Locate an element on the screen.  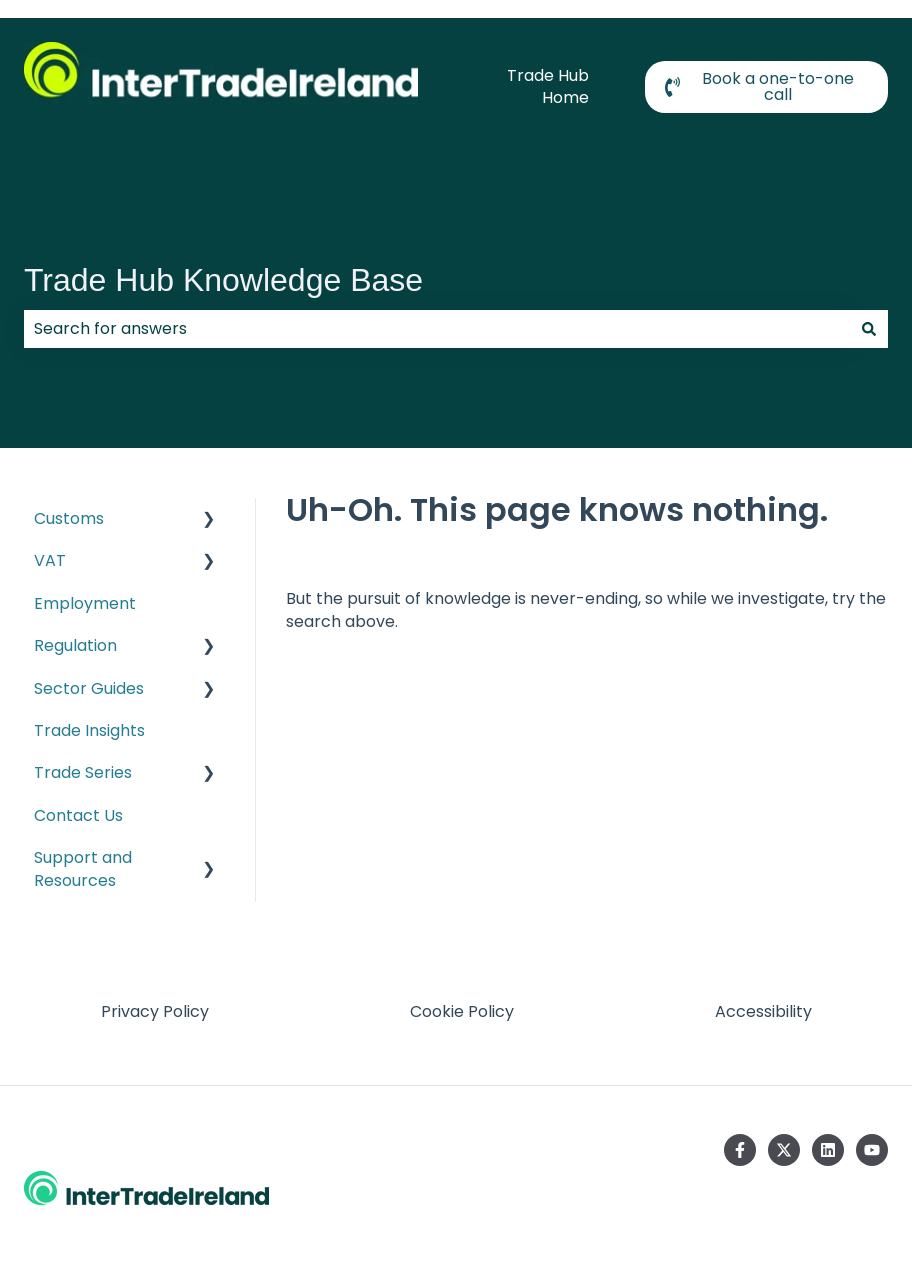
Sector Guides [menuitem] is located at coordinates (89, 688).